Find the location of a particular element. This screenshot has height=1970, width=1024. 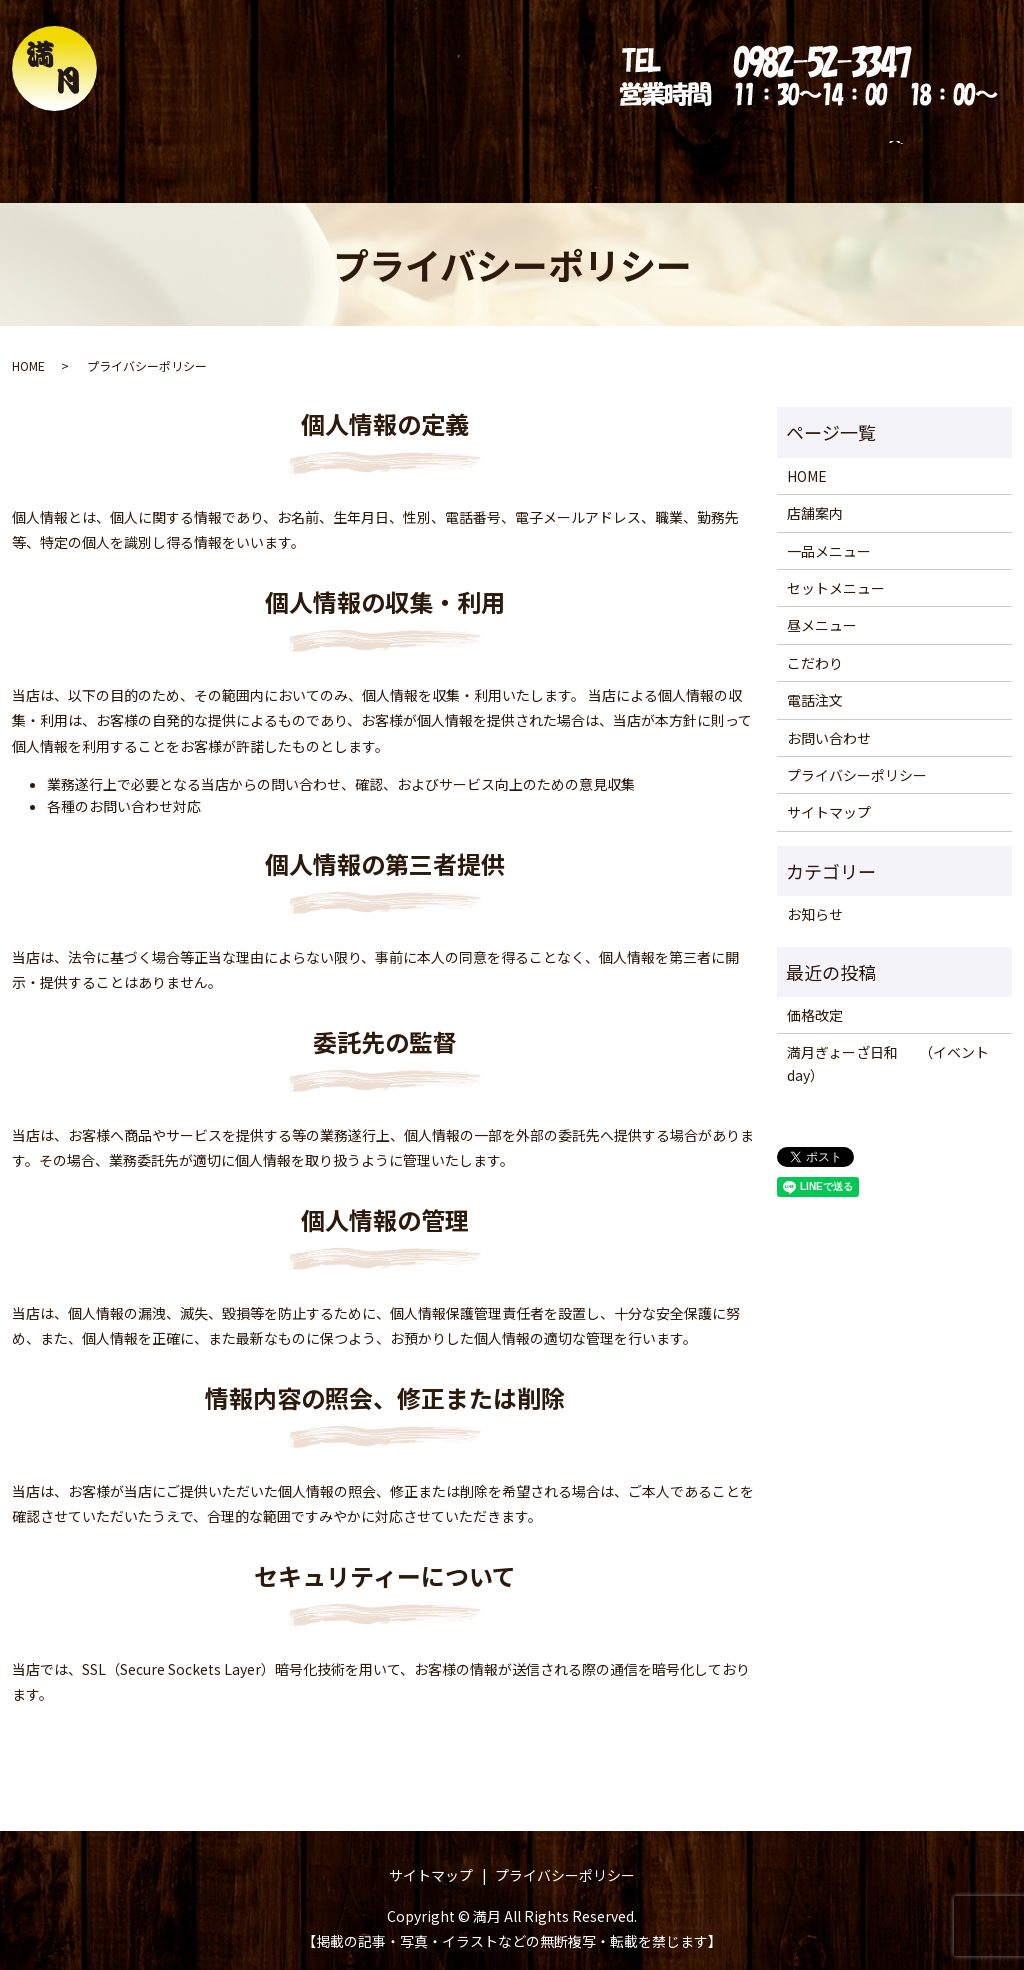

HOME is located at coordinates (147, 152).